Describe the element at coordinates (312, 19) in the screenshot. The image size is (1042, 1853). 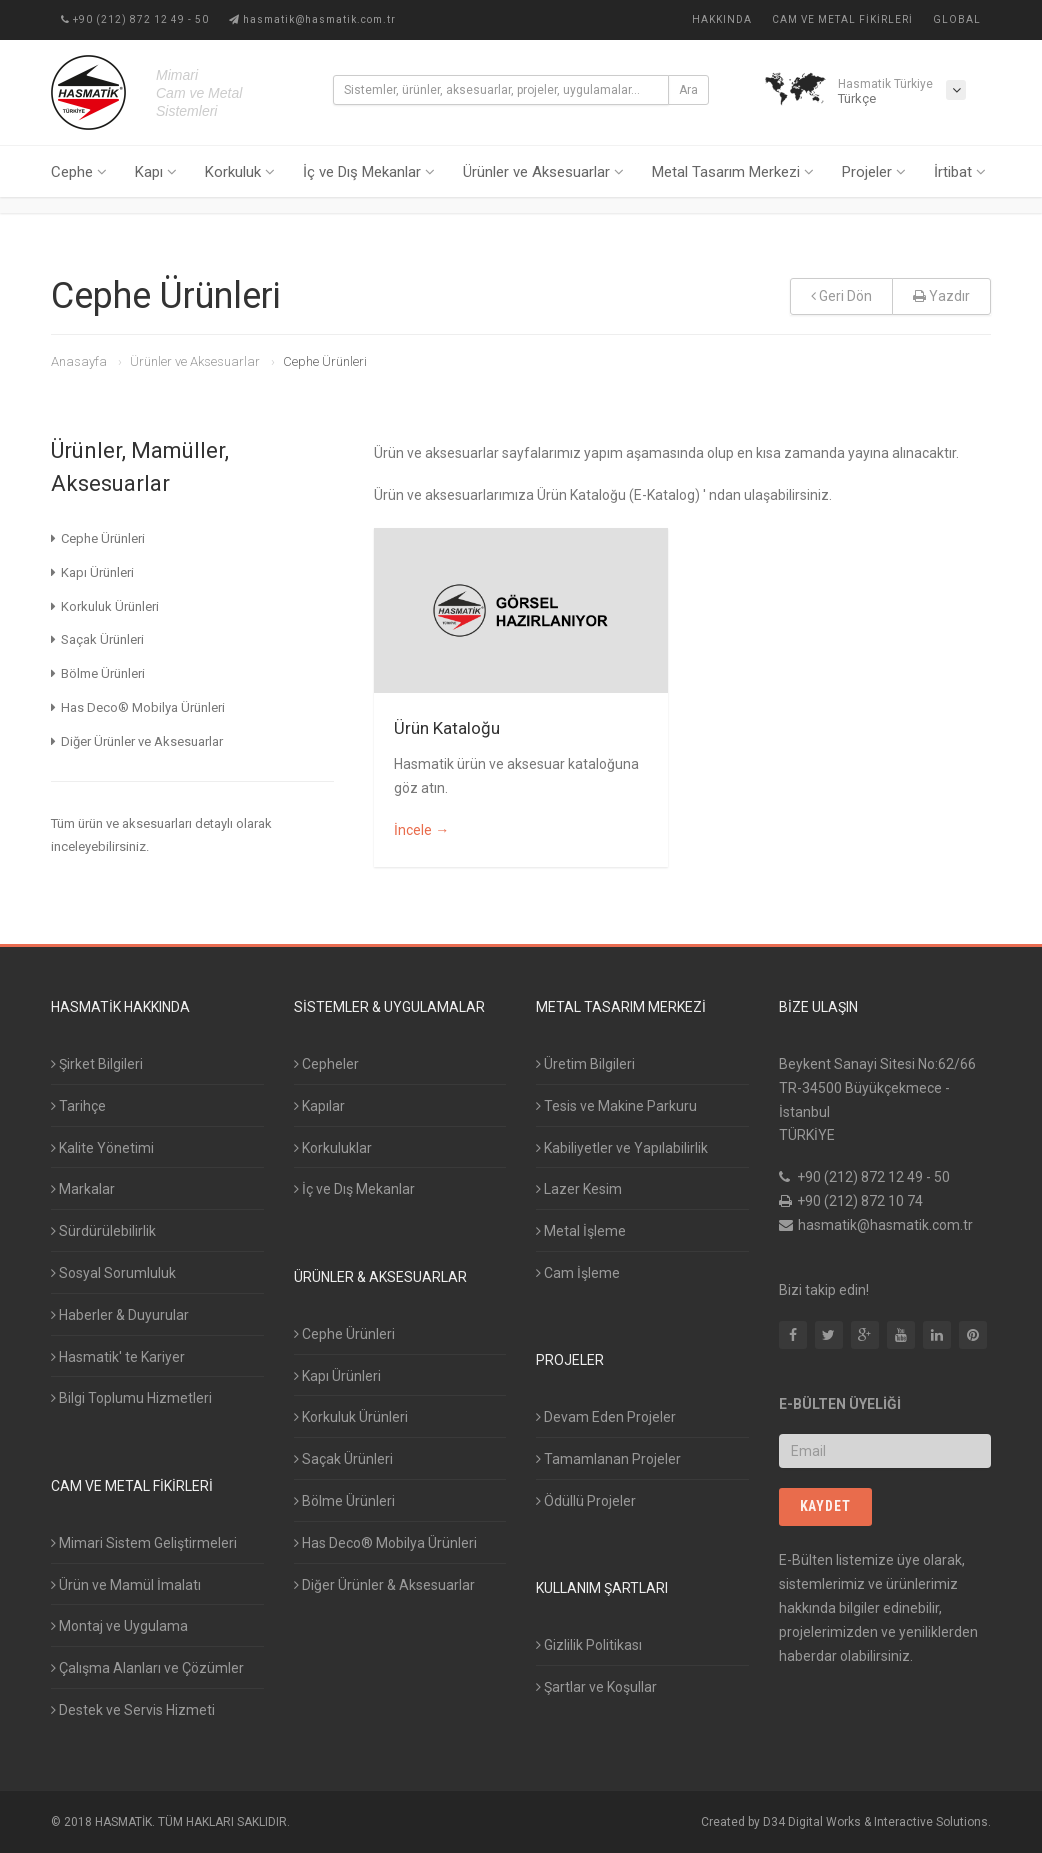
I see `hasmatik@hasmatik.com.tr` at that location.